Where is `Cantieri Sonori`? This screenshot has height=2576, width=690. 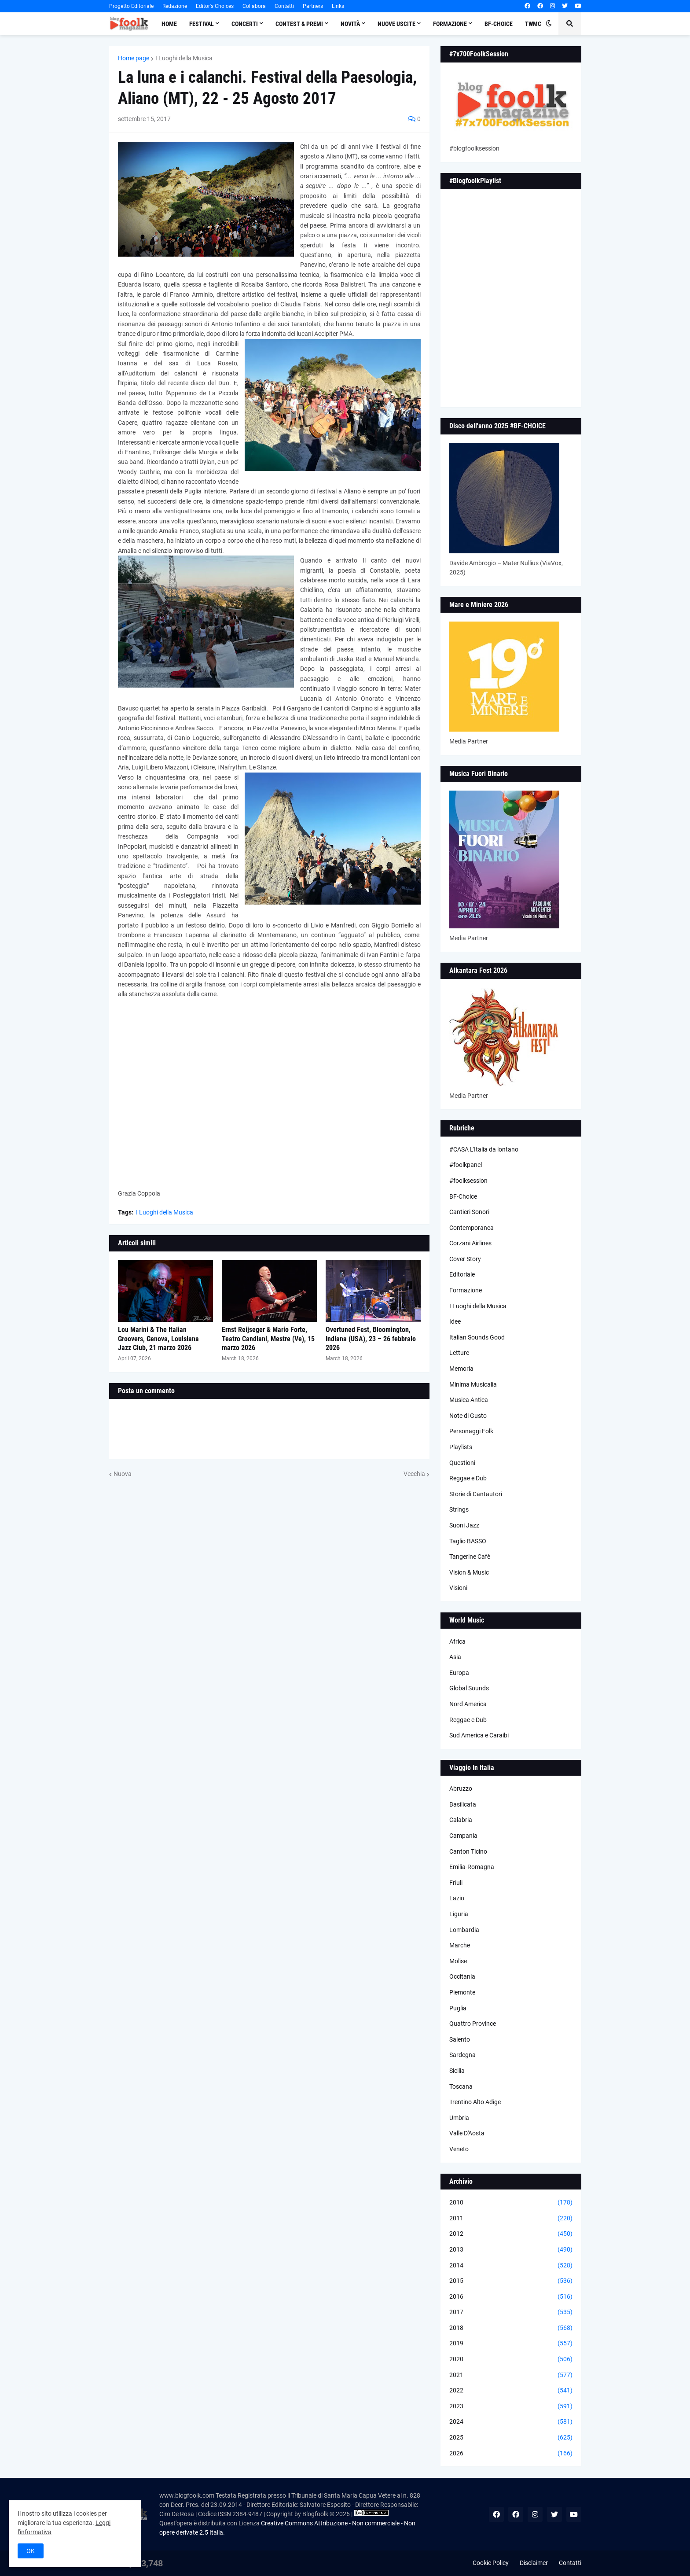 Cantieri Sonori is located at coordinates (469, 1211).